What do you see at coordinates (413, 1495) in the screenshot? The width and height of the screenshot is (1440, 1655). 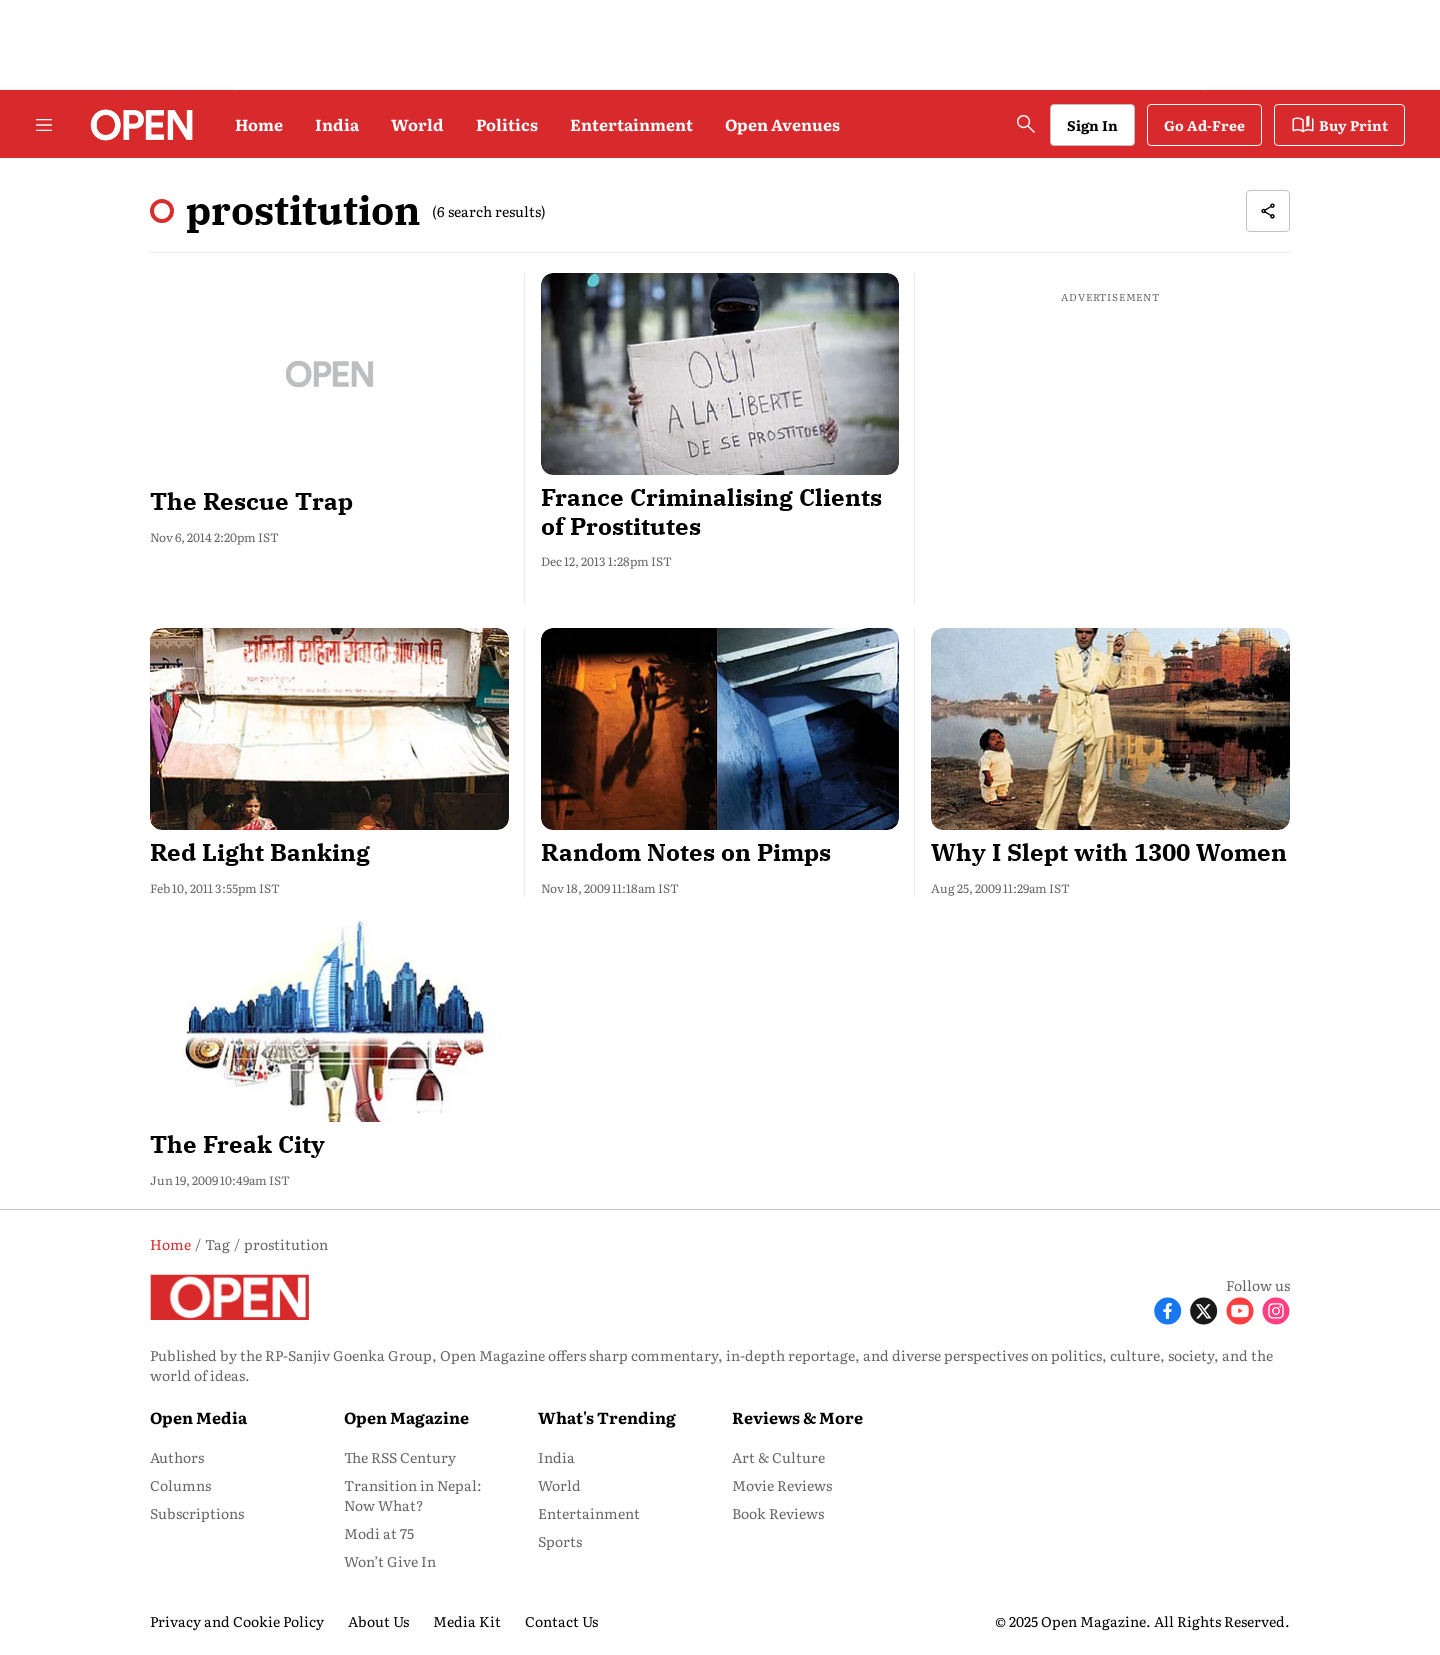 I see `Transition in Nepal: Now What? [menu-item]` at bounding box center [413, 1495].